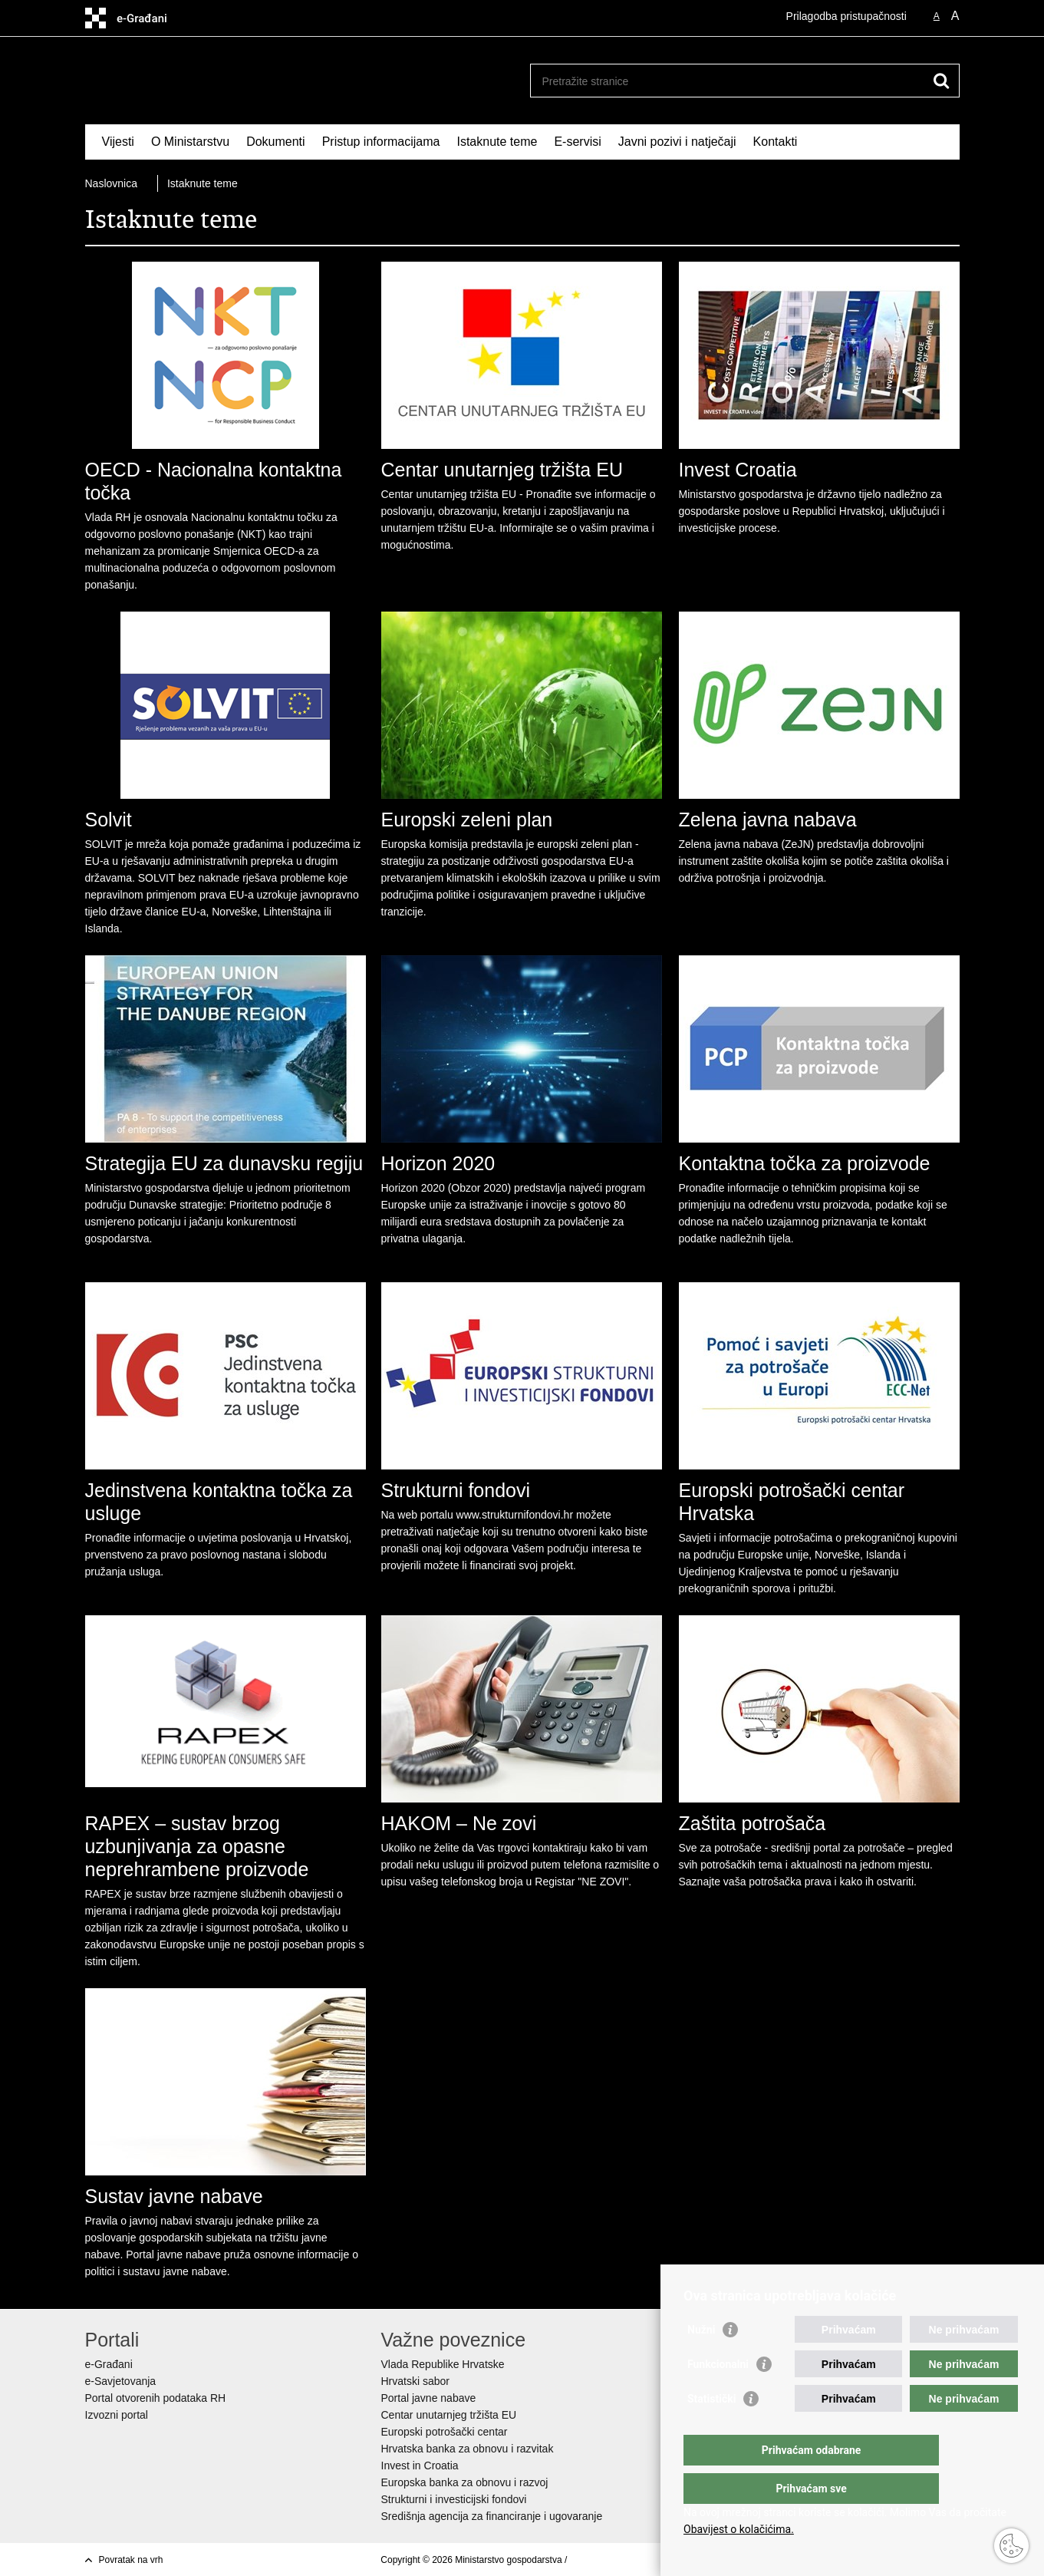 This screenshot has height=2576, width=1044. What do you see at coordinates (701, 2360) in the screenshot?
I see `Nužni` at bounding box center [701, 2360].